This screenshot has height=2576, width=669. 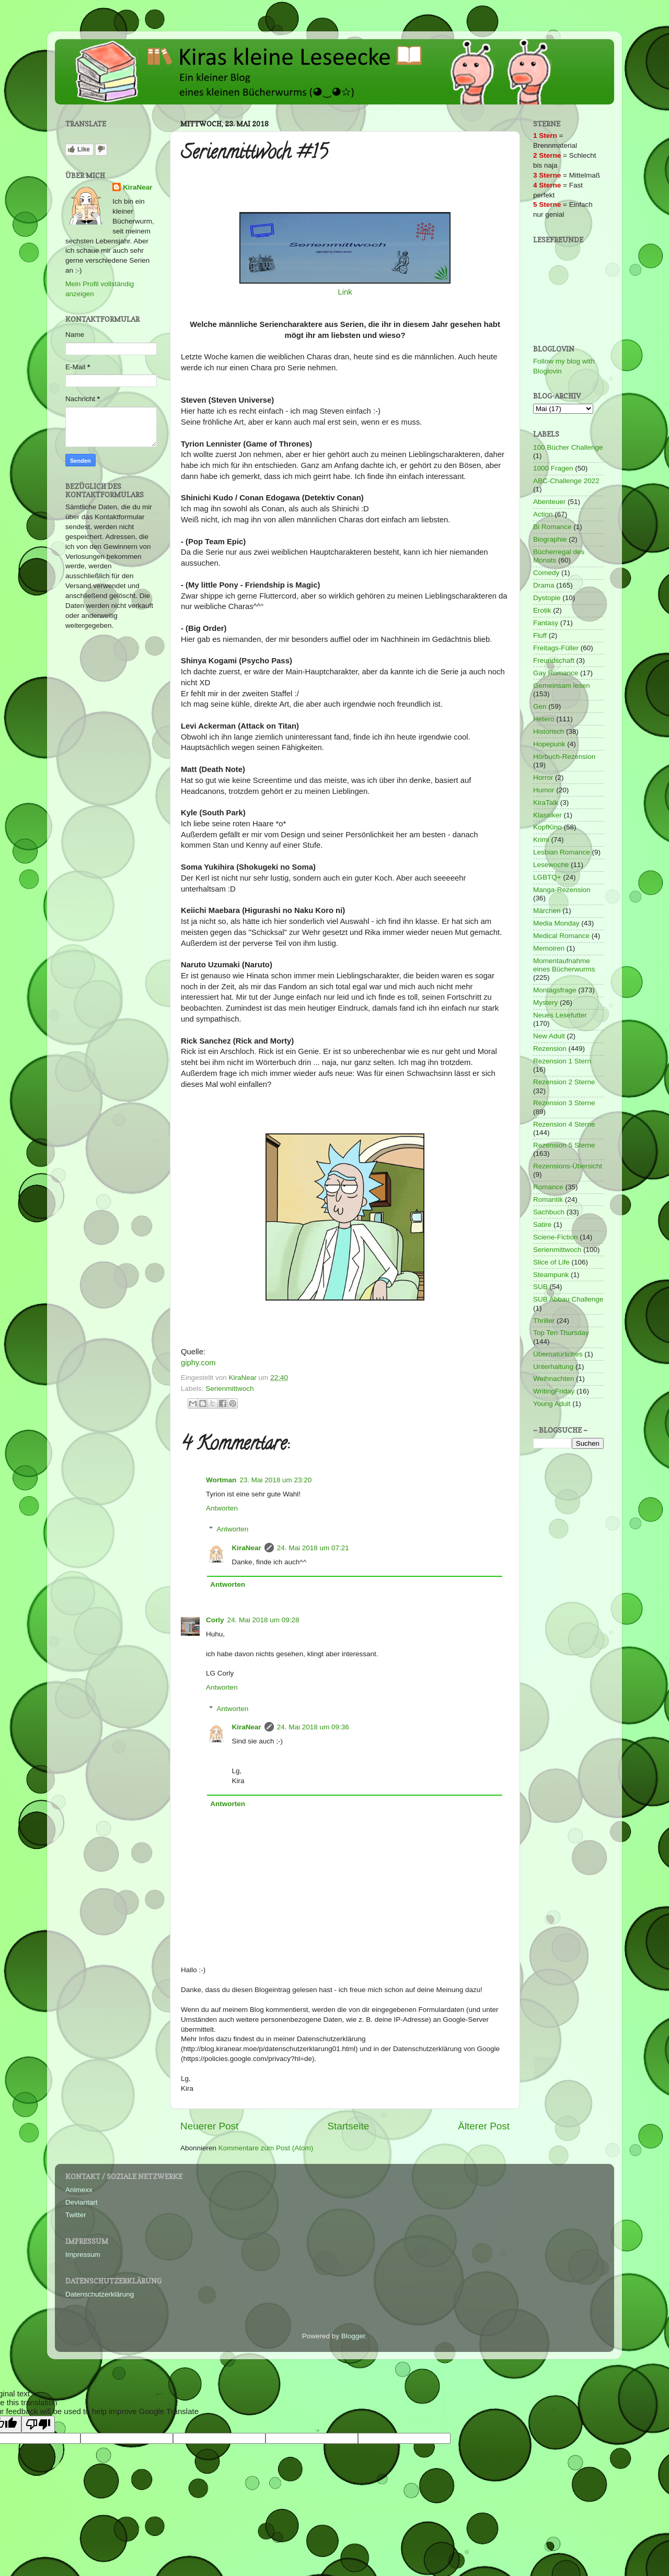 I want to click on Fluff, so click(x=540, y=635).